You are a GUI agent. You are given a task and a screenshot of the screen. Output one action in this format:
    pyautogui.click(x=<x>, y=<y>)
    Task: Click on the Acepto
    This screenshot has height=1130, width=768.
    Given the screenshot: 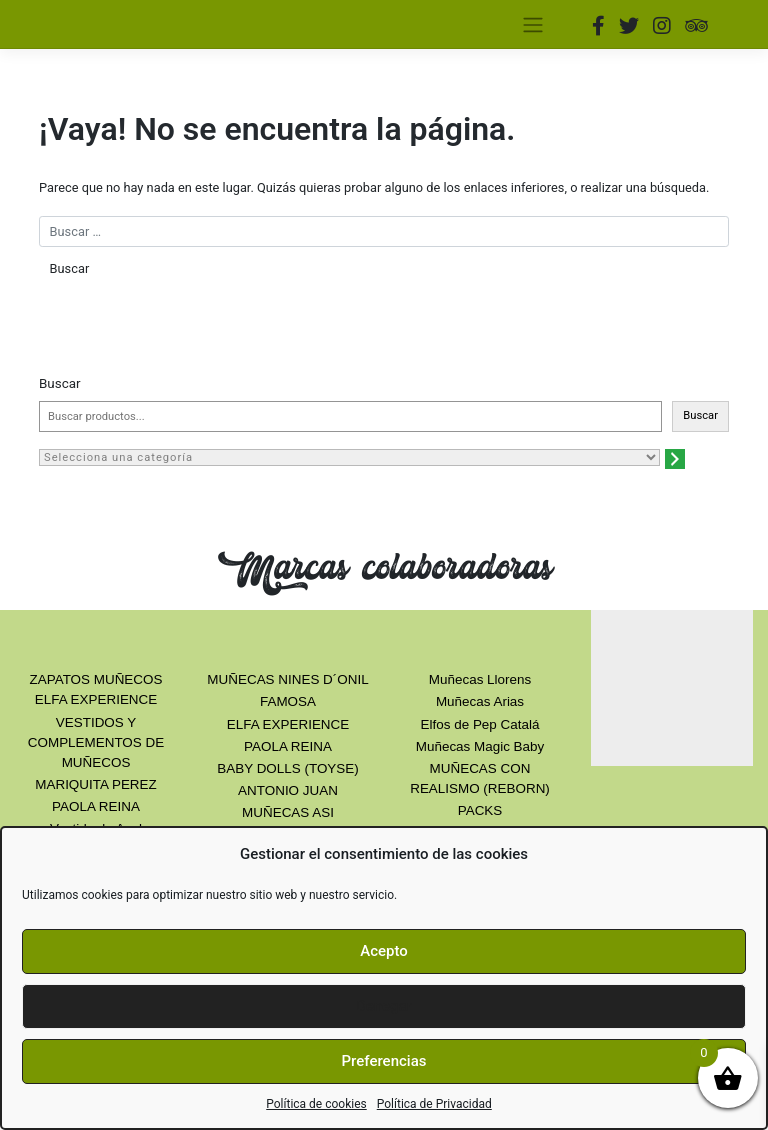 What is the action you would take?
    pyautogui.click(x=384, y=951)
    